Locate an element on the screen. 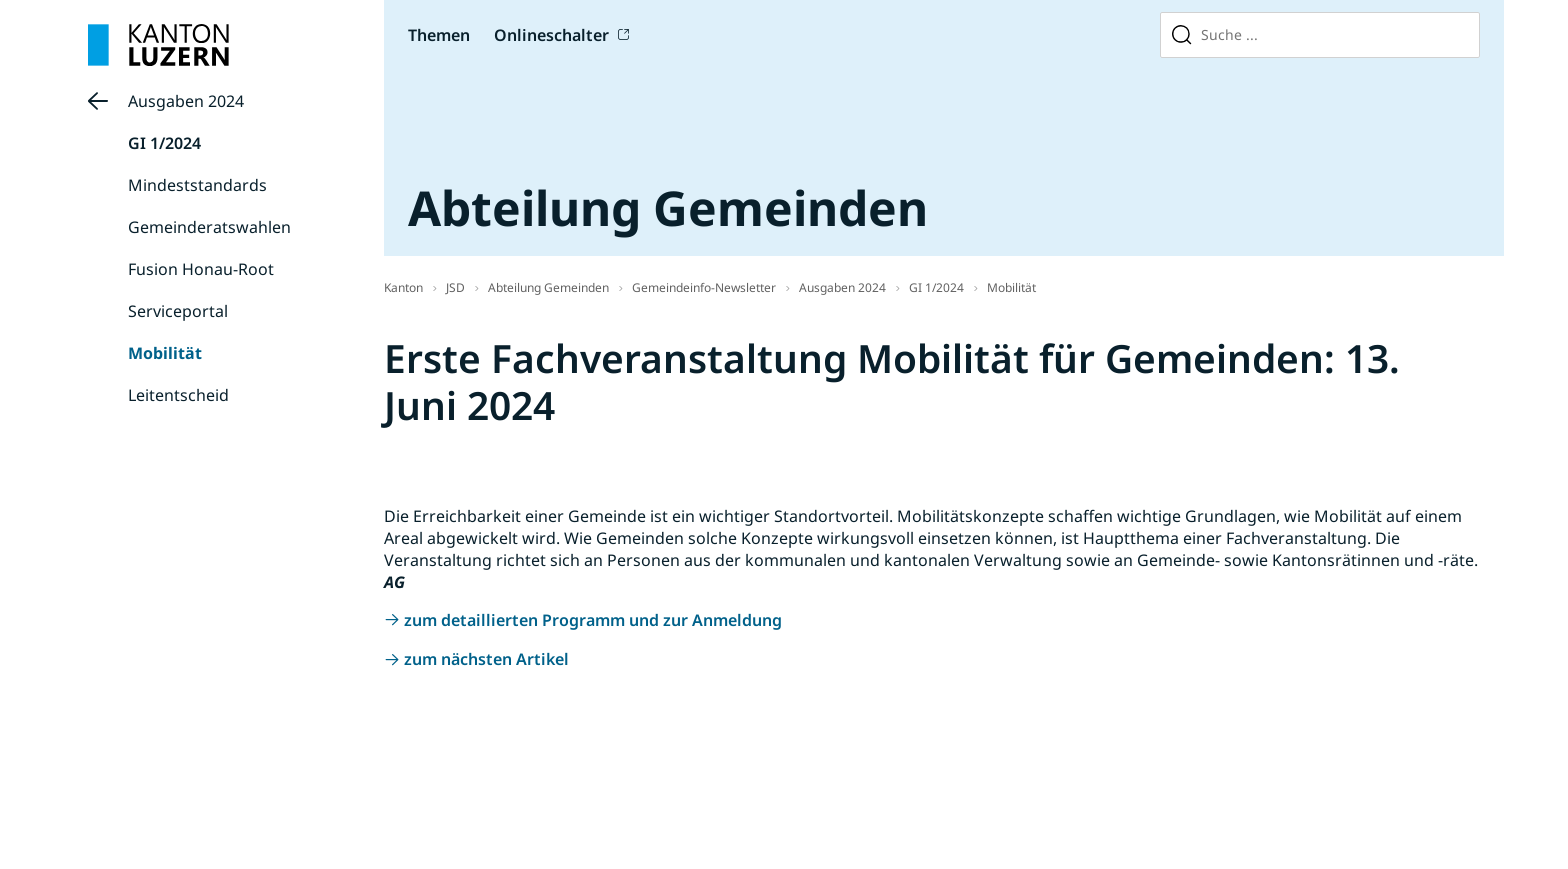 This screenshot has width=1568, height=869. GI 1/2024 is located at coordinates (164, 143).